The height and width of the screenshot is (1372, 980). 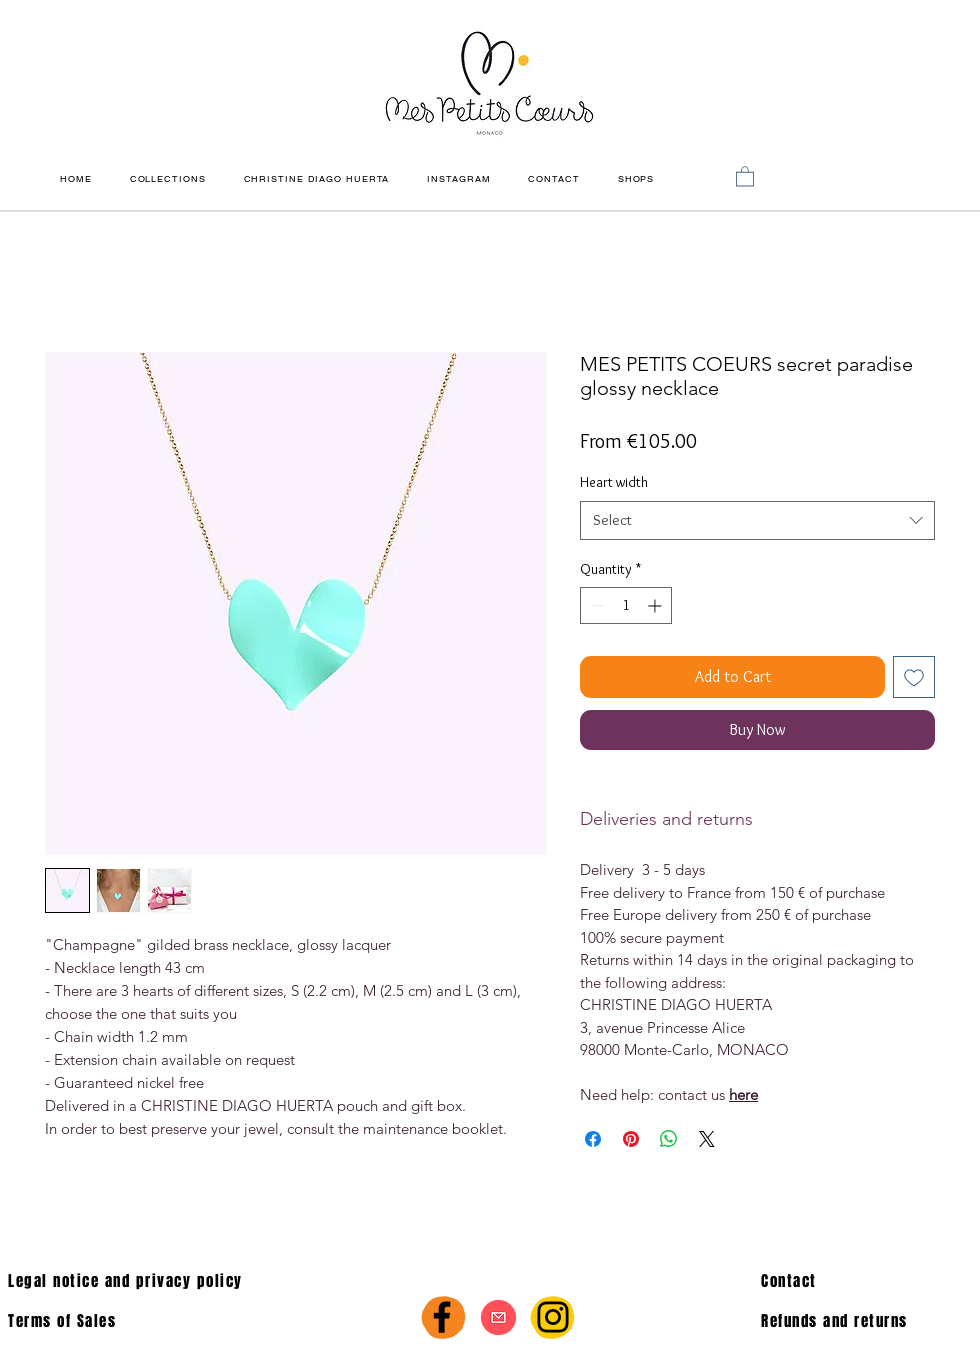 I want to click on [Refunds and returns], so click(x=870, y=1321).